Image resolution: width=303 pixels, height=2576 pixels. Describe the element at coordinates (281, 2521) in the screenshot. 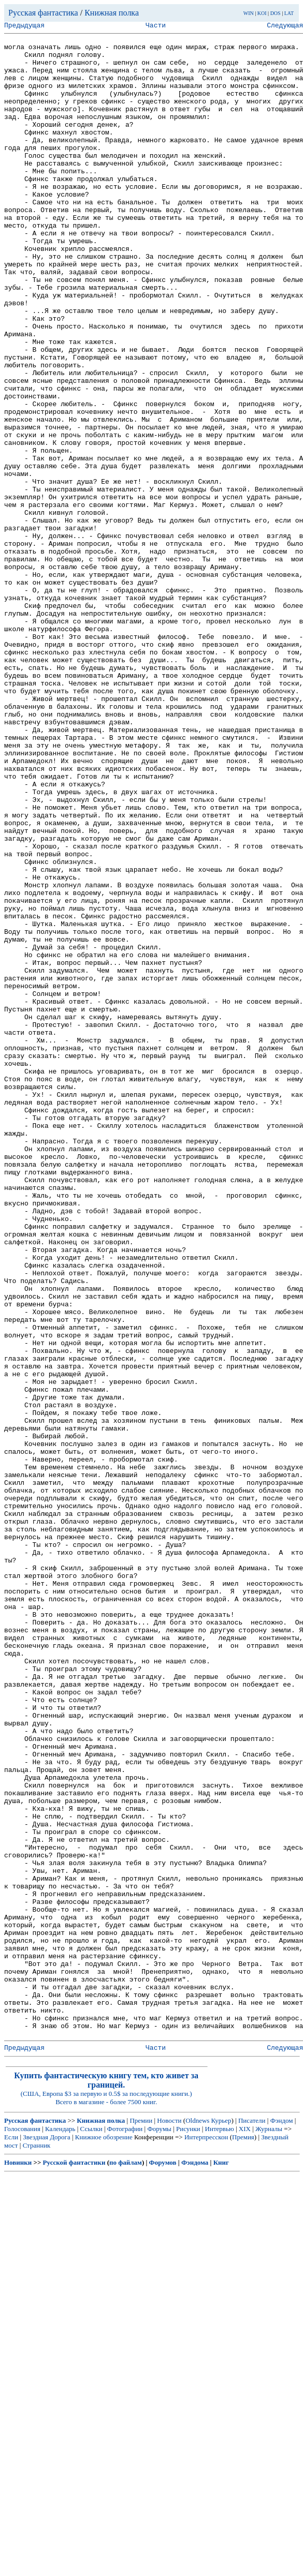

I see `Фэндом` at that location.